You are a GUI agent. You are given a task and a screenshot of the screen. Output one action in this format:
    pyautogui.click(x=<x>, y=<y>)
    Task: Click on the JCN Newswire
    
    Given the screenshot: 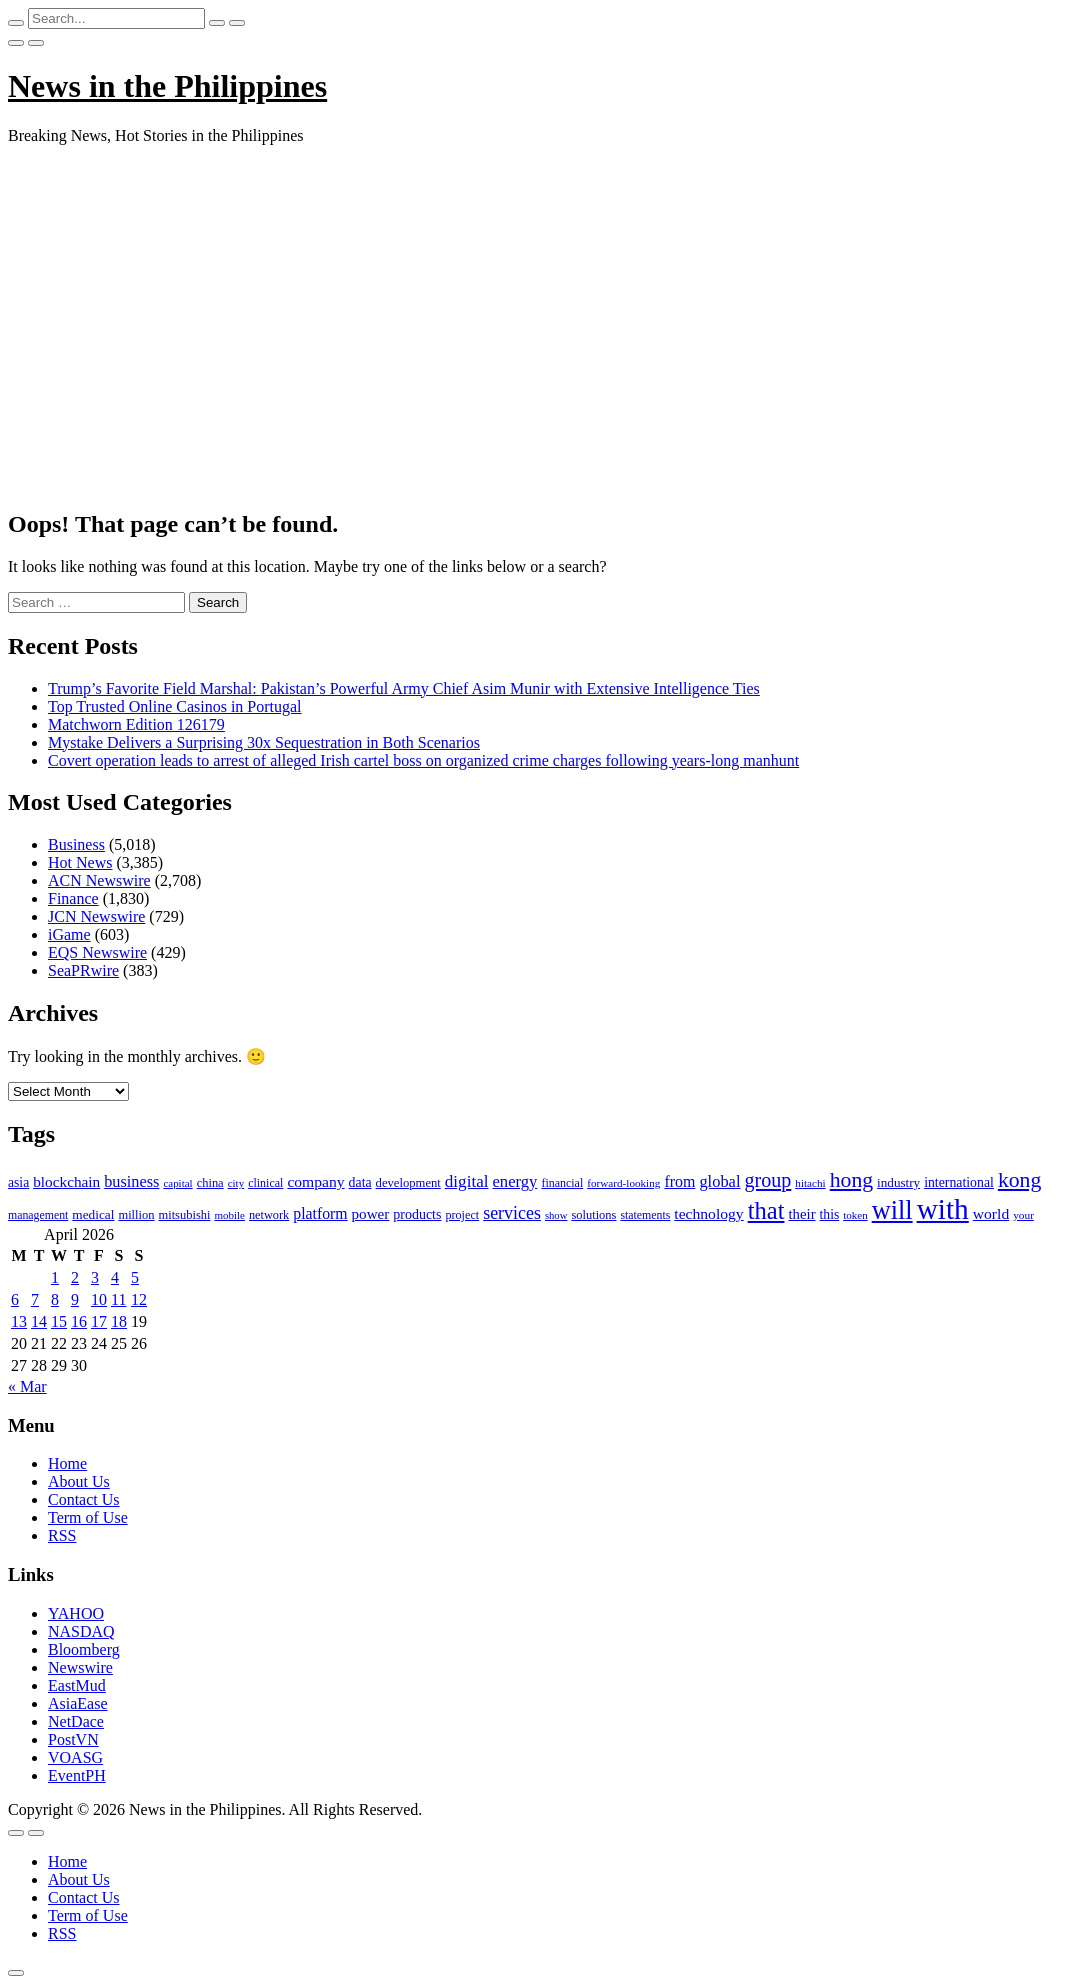 What is the action you would take?
    pyautogui.click(x=96, y=916)
    